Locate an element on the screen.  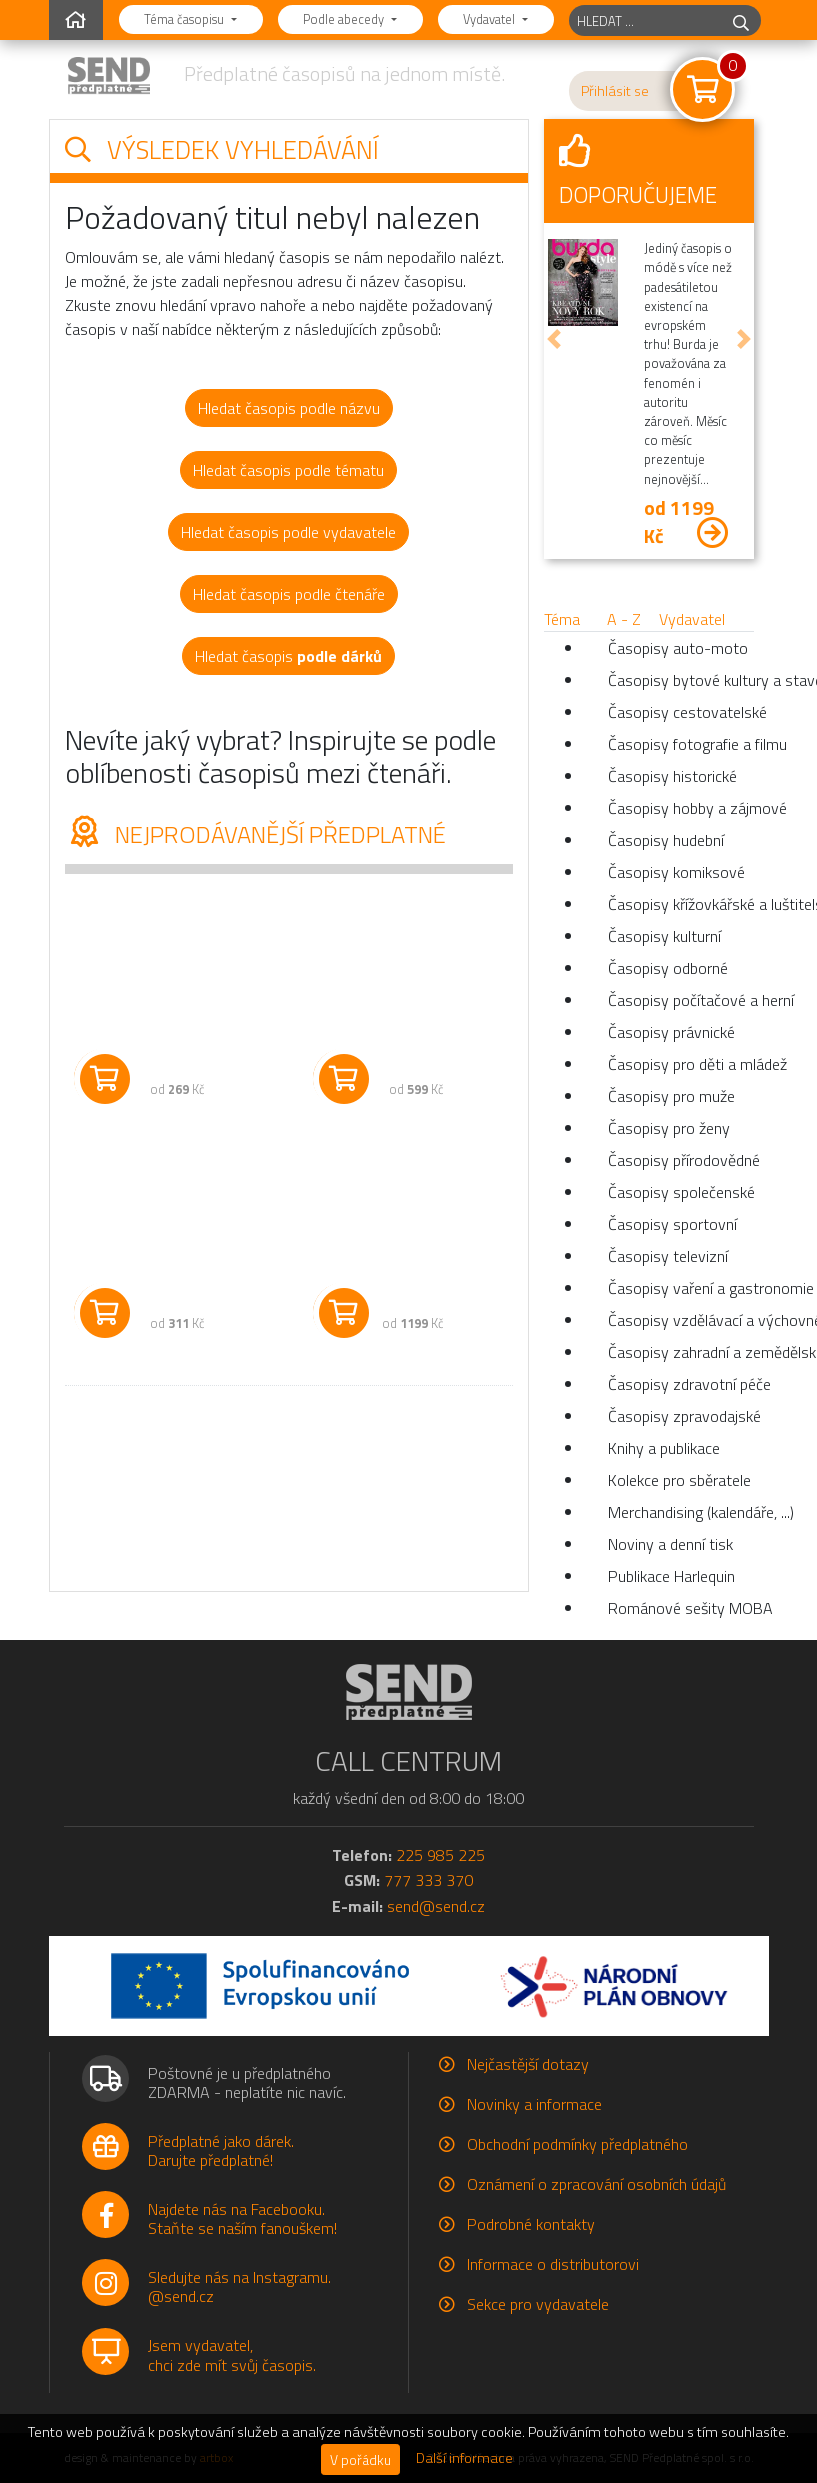
A - Z is located at coordinates (624, 619).